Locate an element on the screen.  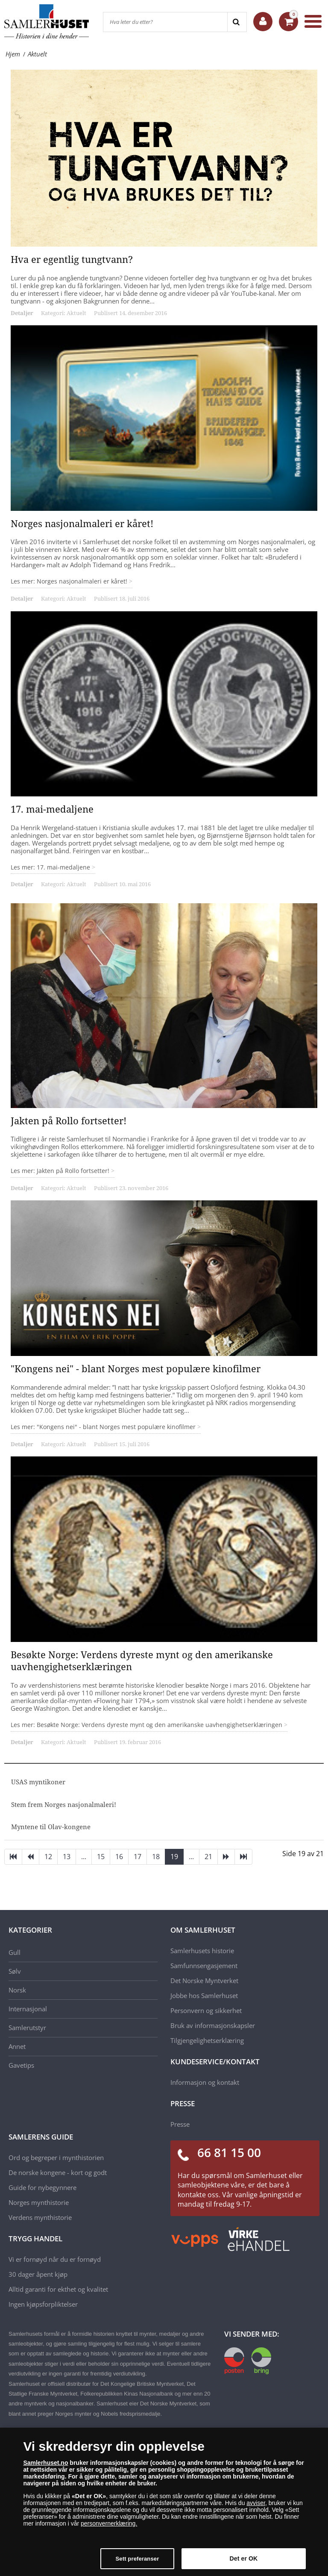
USAS myntikoner is located at coordinates (38, 1781).